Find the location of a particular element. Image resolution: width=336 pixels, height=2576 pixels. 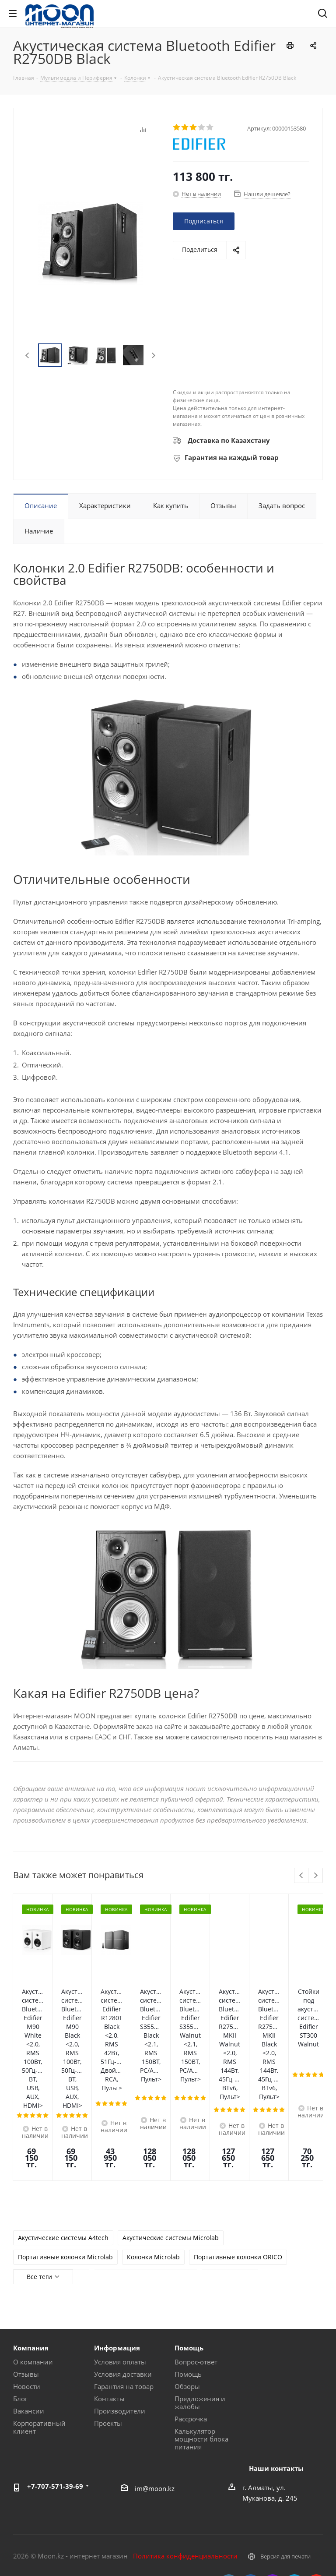

Instagram is located at coordinates (272, 2483).